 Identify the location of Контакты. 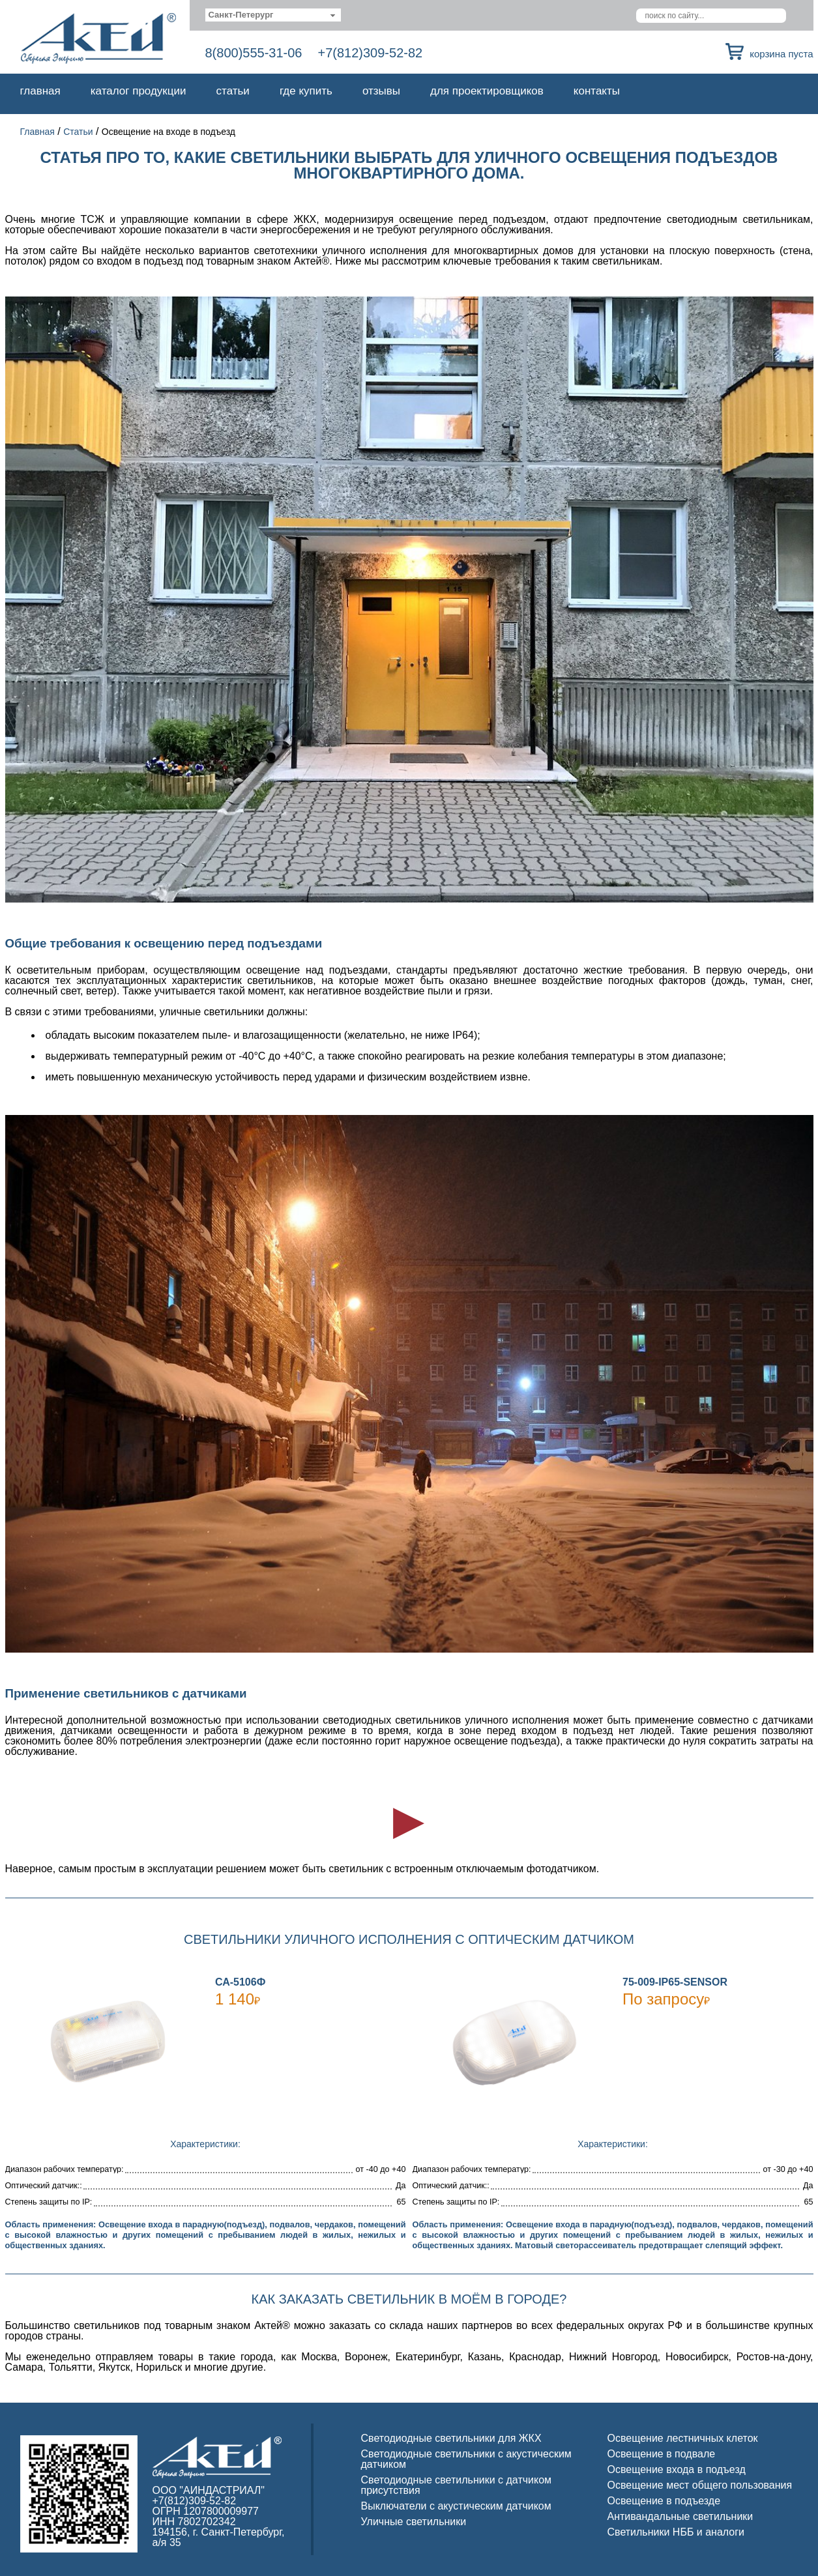
(597, 91).